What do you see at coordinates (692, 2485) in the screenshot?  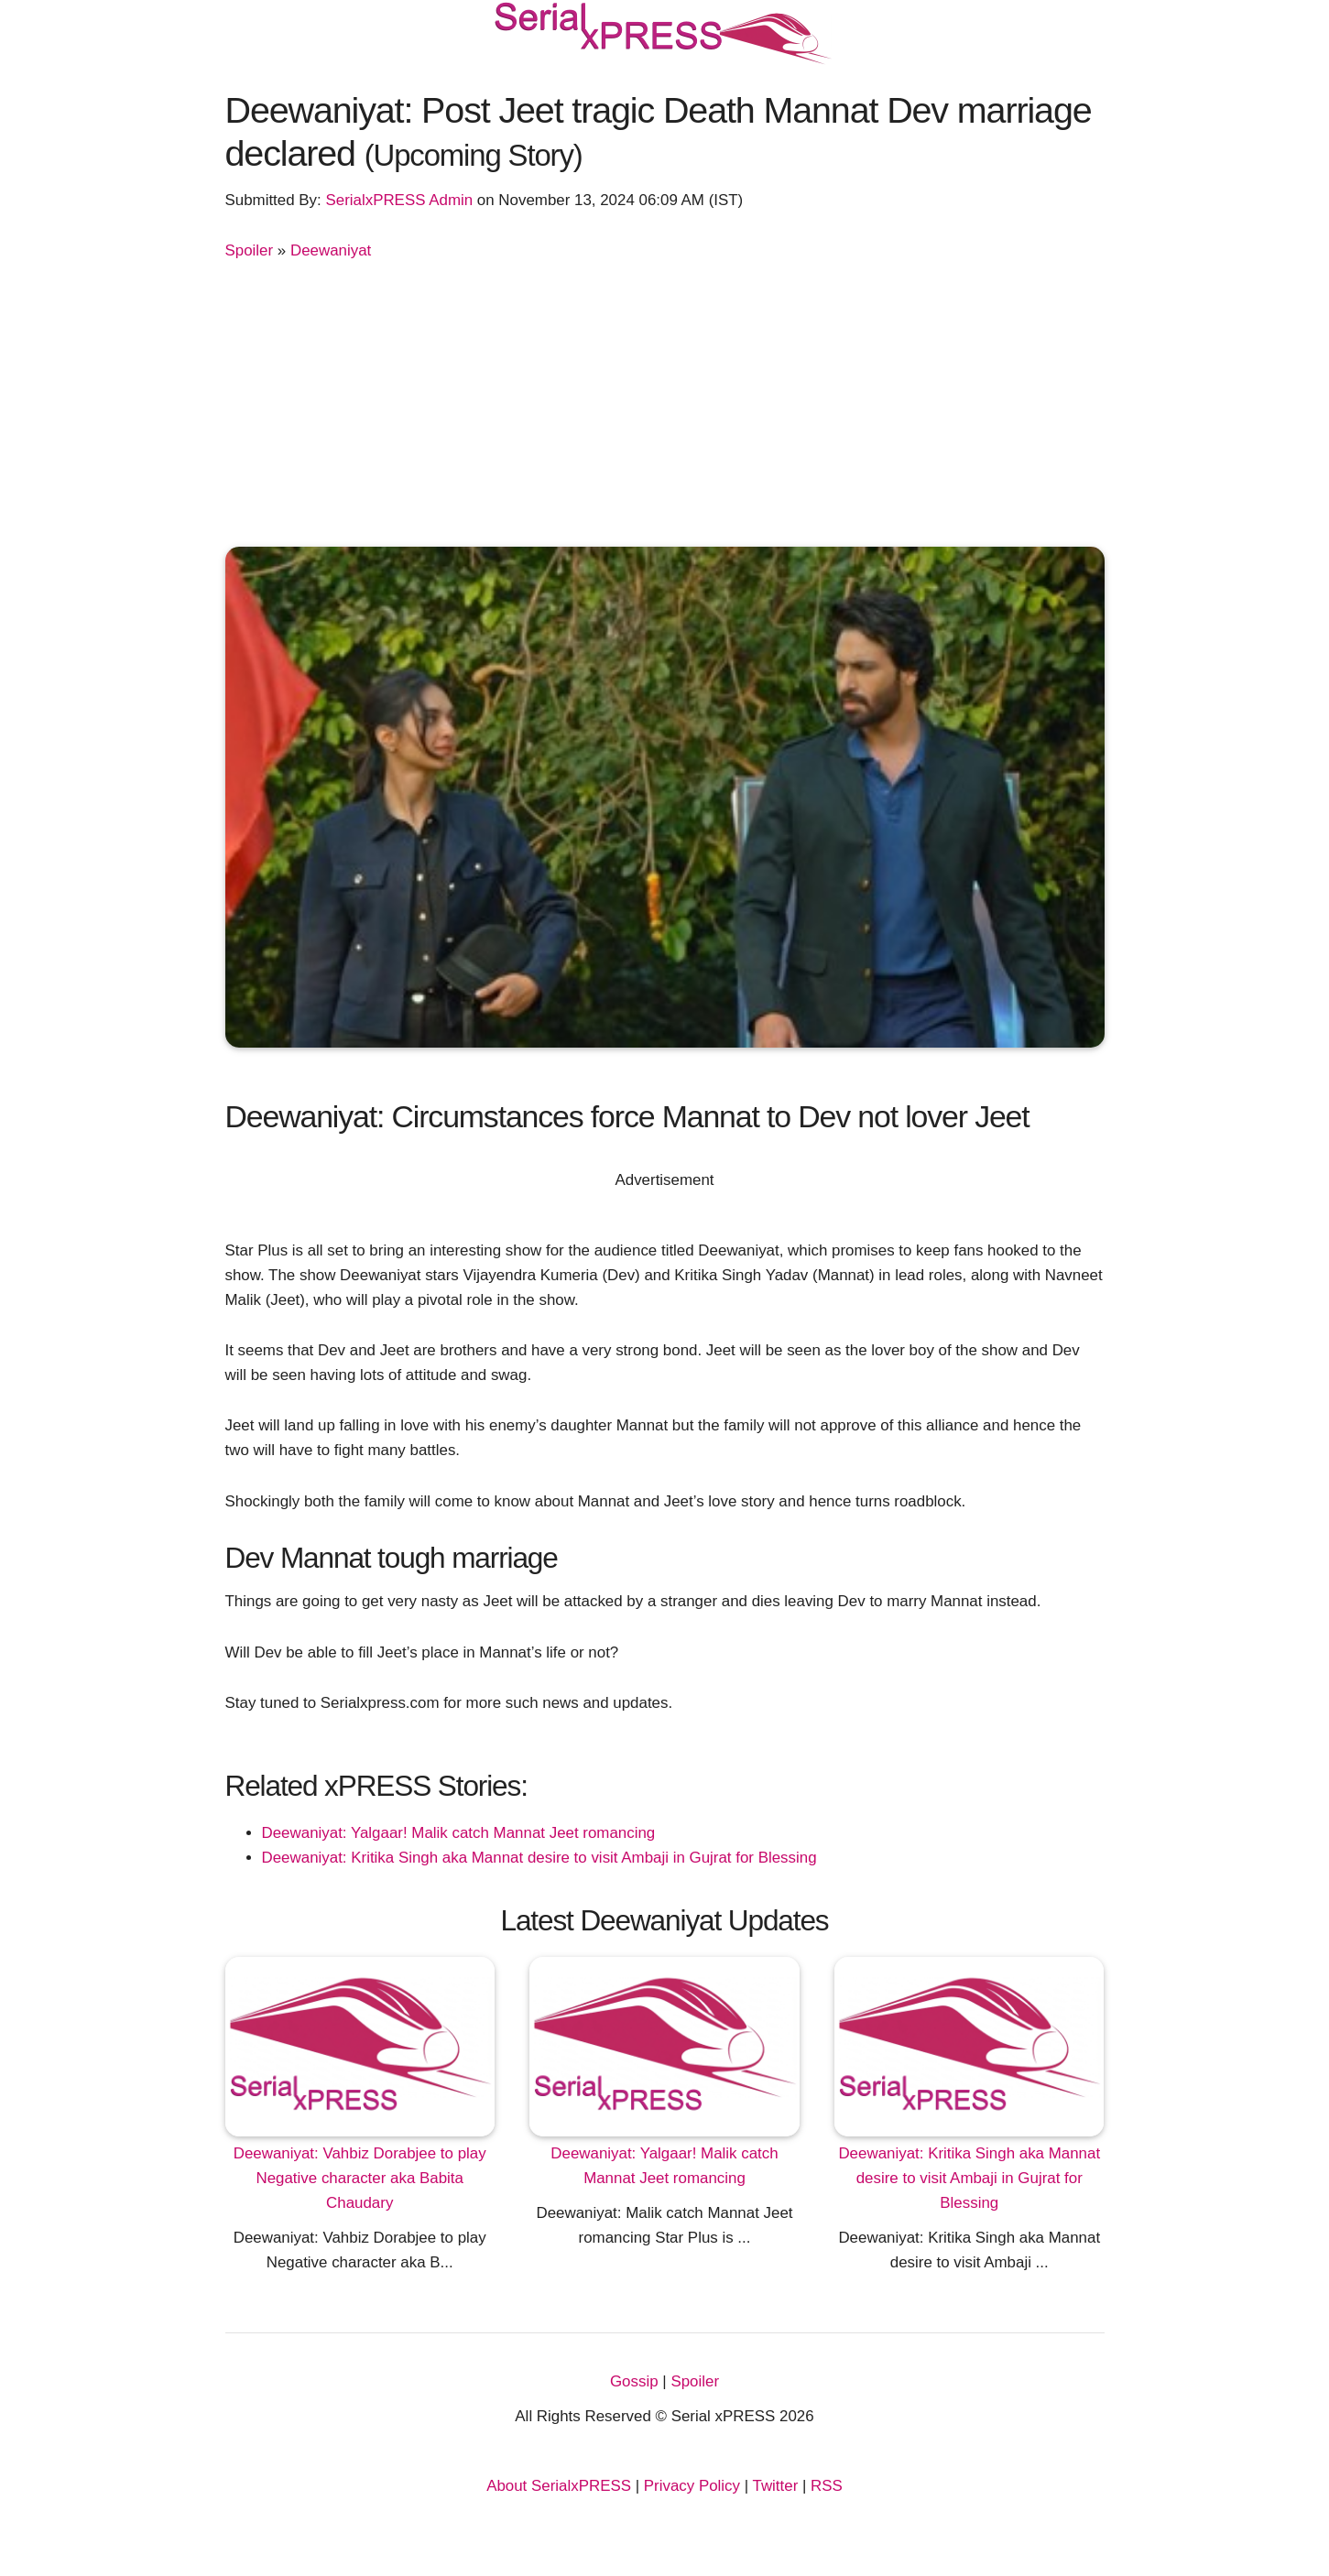 I see `Privacy Policy` at bounding box center [692, 2485].